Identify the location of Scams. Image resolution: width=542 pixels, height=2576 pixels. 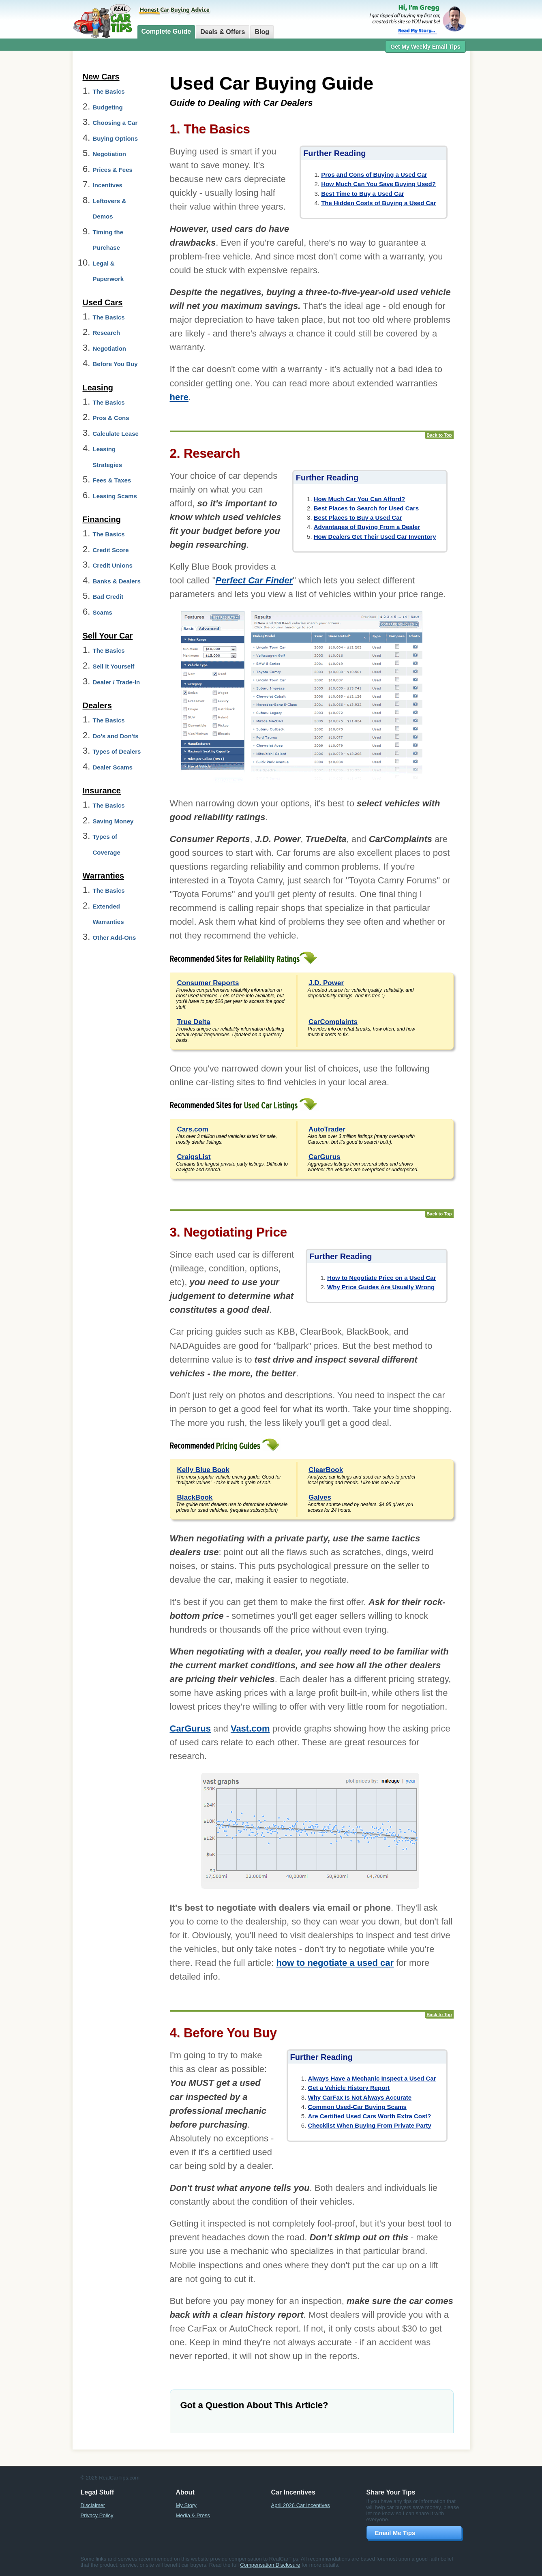
(102, 612).